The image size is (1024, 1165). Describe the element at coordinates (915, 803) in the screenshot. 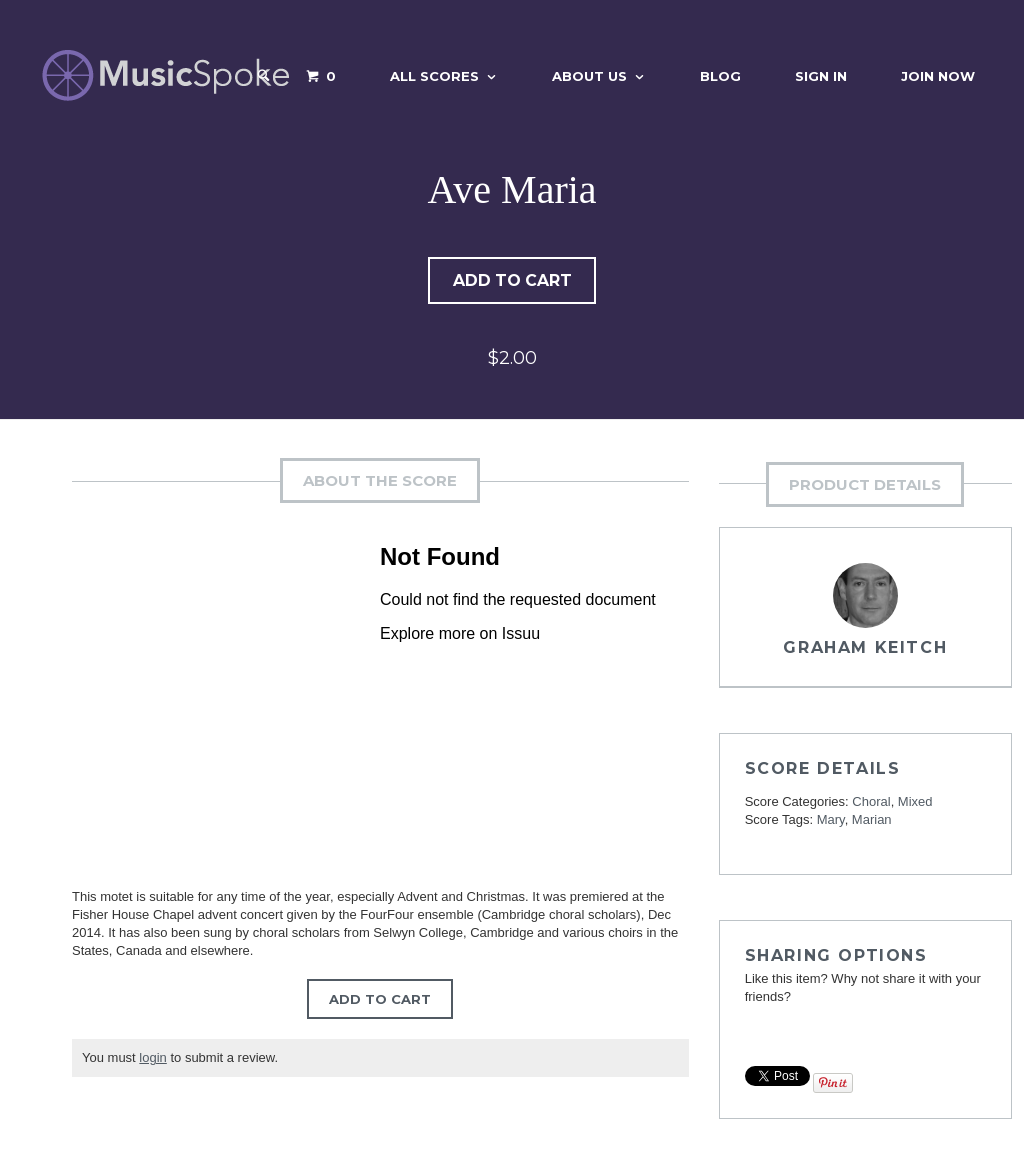

I see `Mixed` at that location.